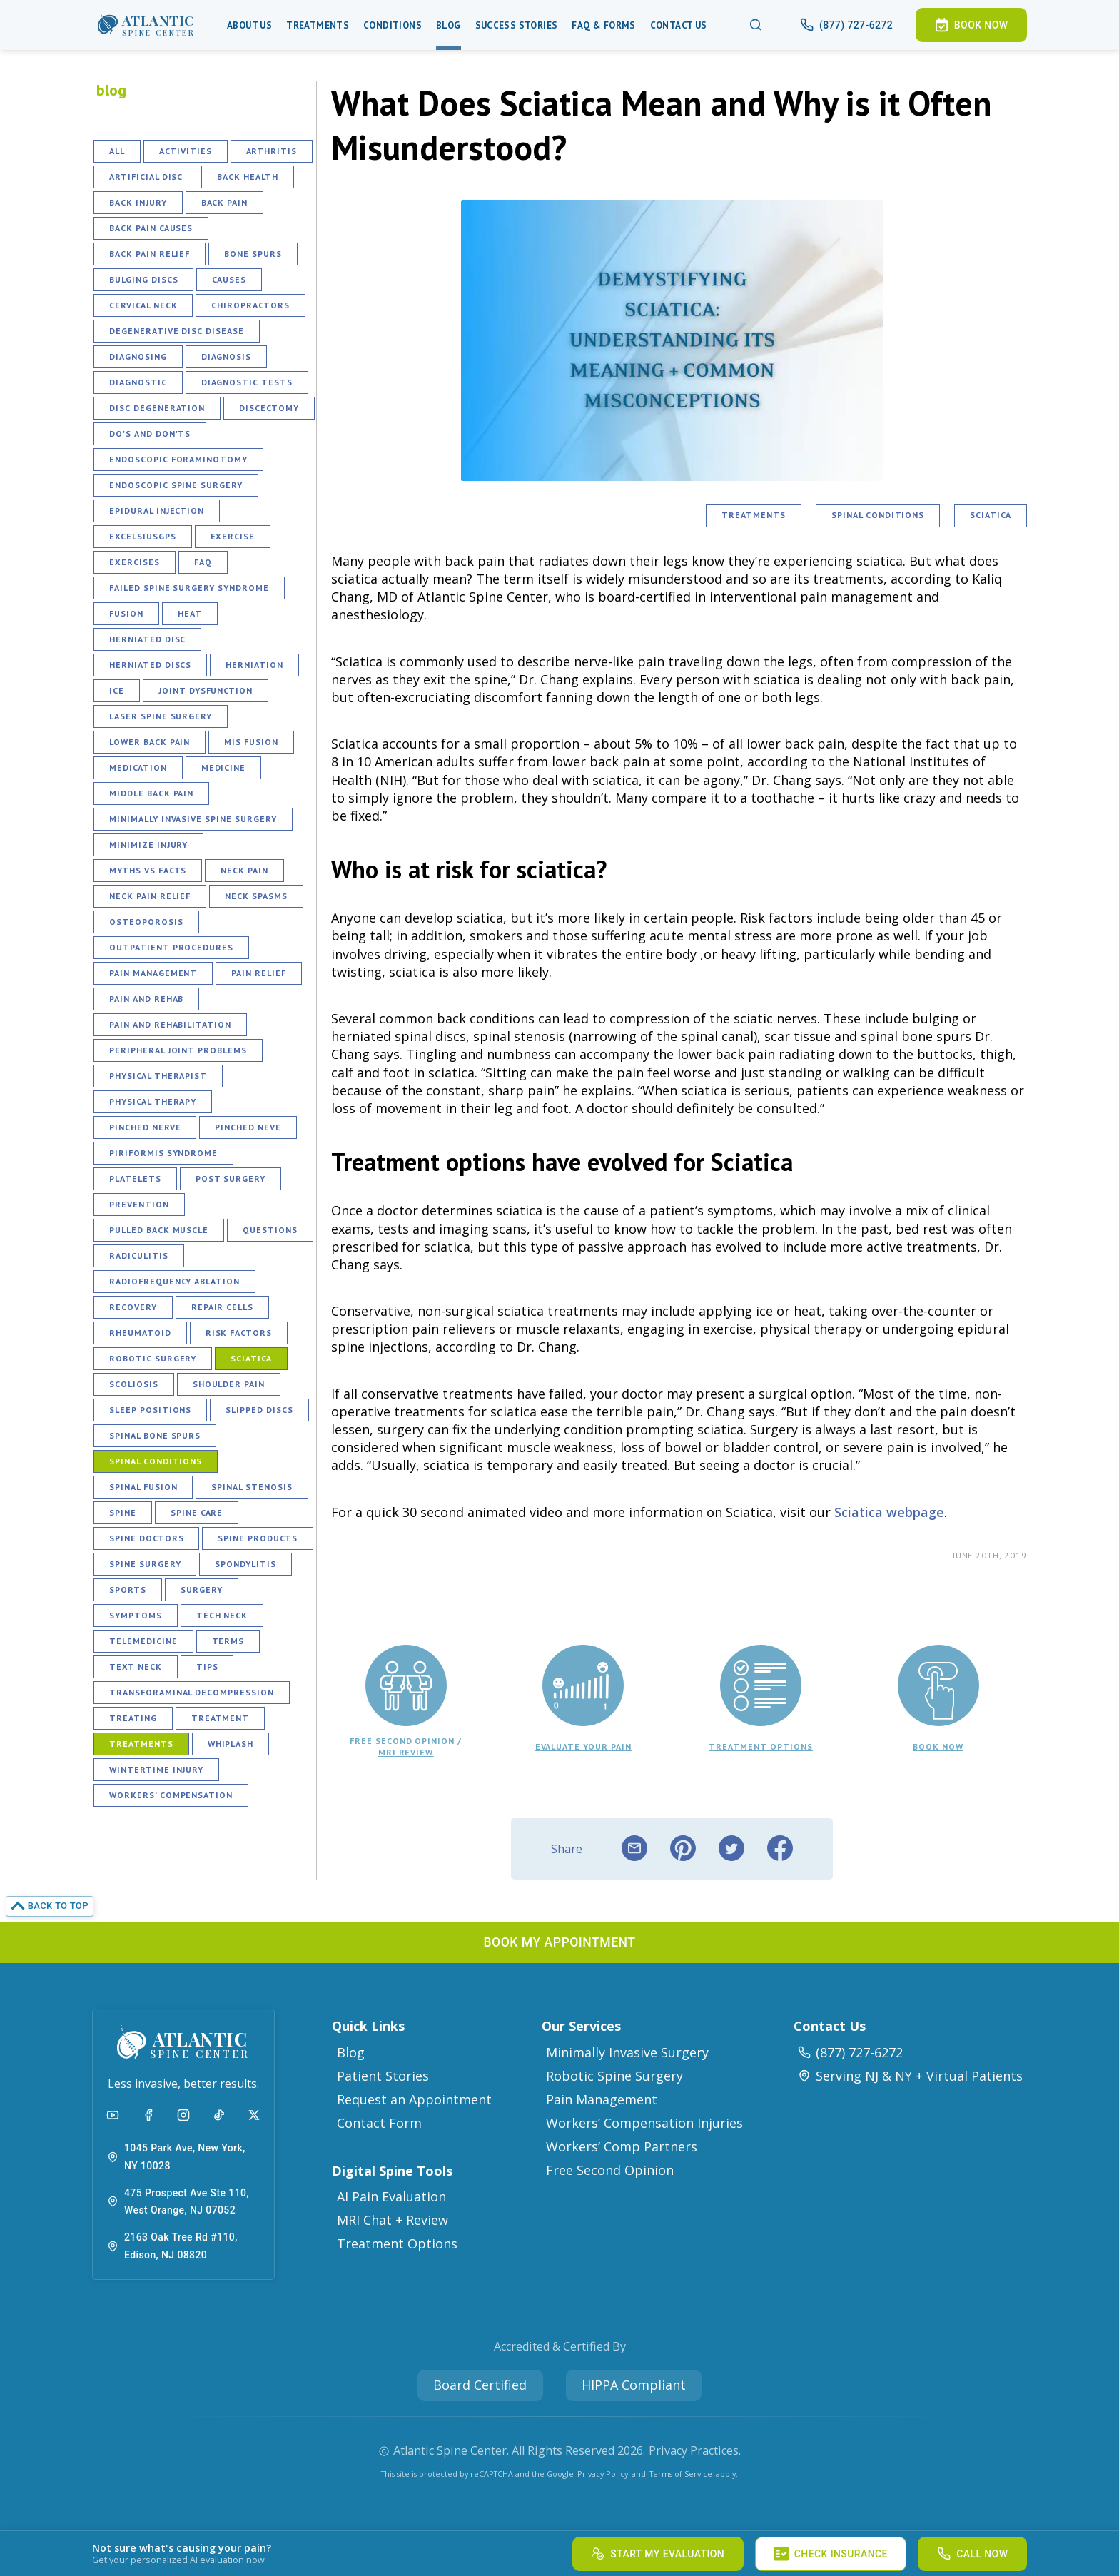 This screenshot has height=2576, width=1119. I want to click on Slipped Discs, so click(259, 1409).